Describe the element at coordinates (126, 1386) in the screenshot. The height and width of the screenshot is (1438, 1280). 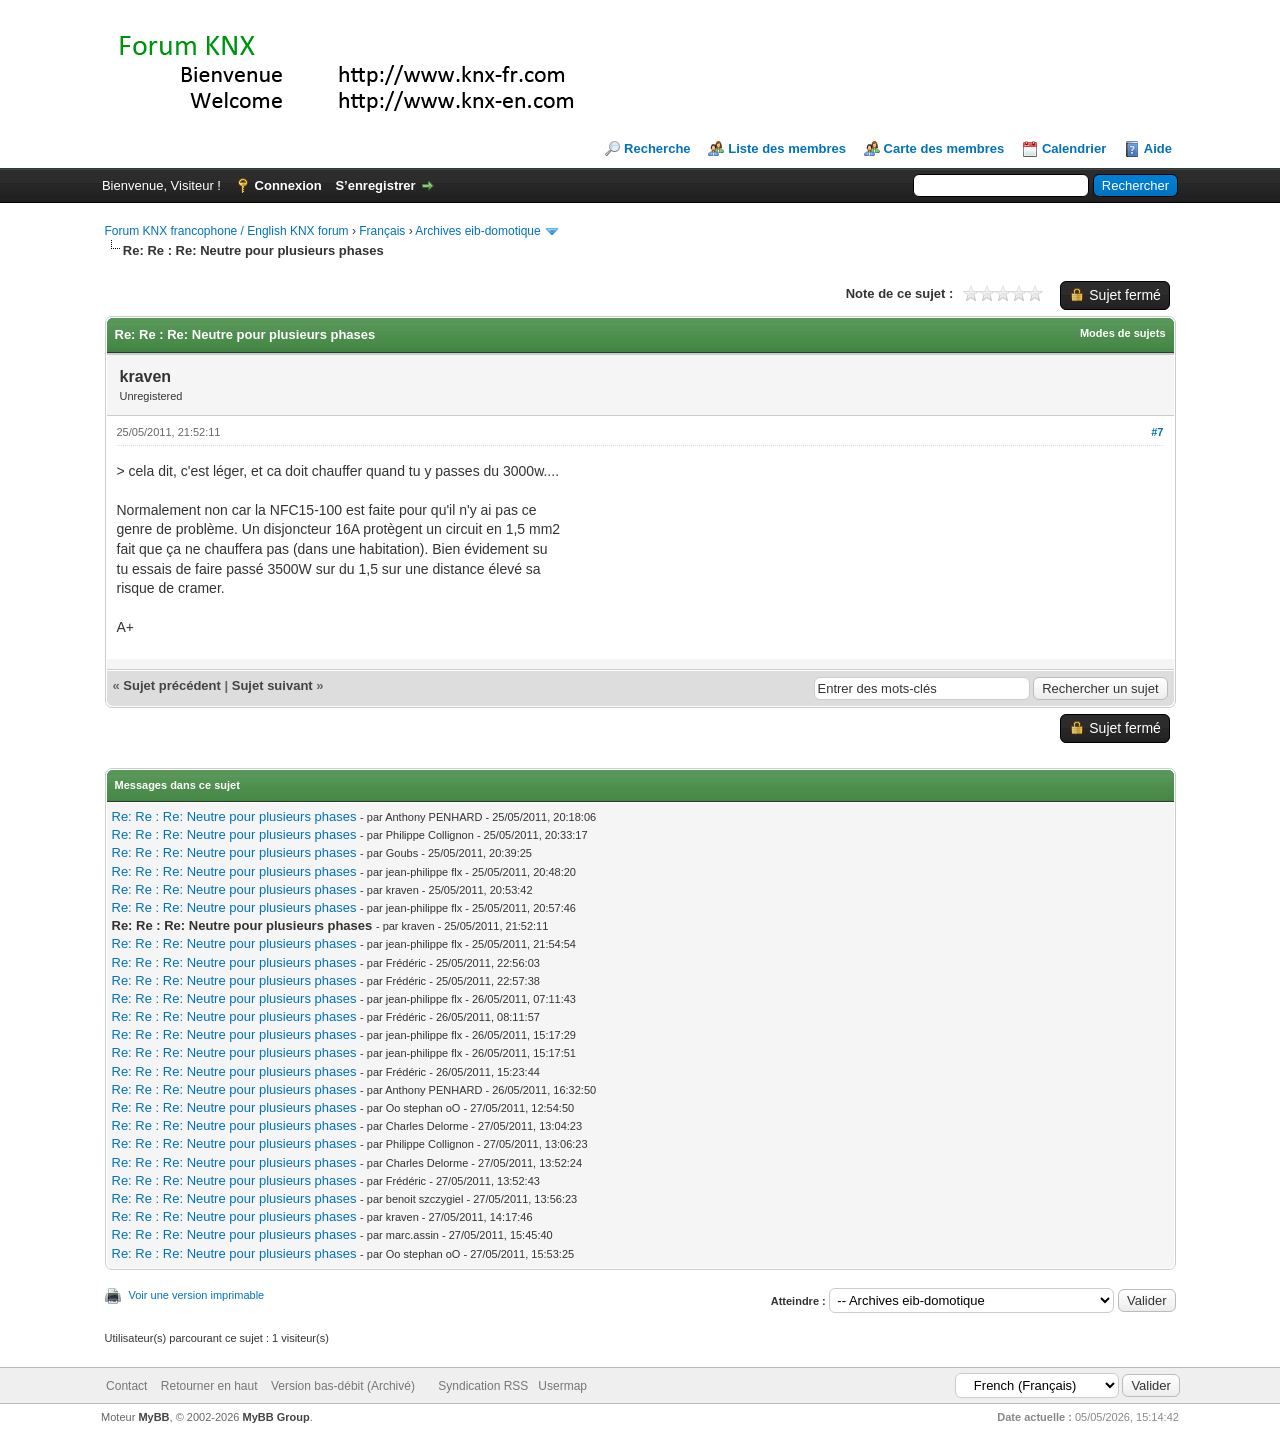
I see `Contact` at that location.